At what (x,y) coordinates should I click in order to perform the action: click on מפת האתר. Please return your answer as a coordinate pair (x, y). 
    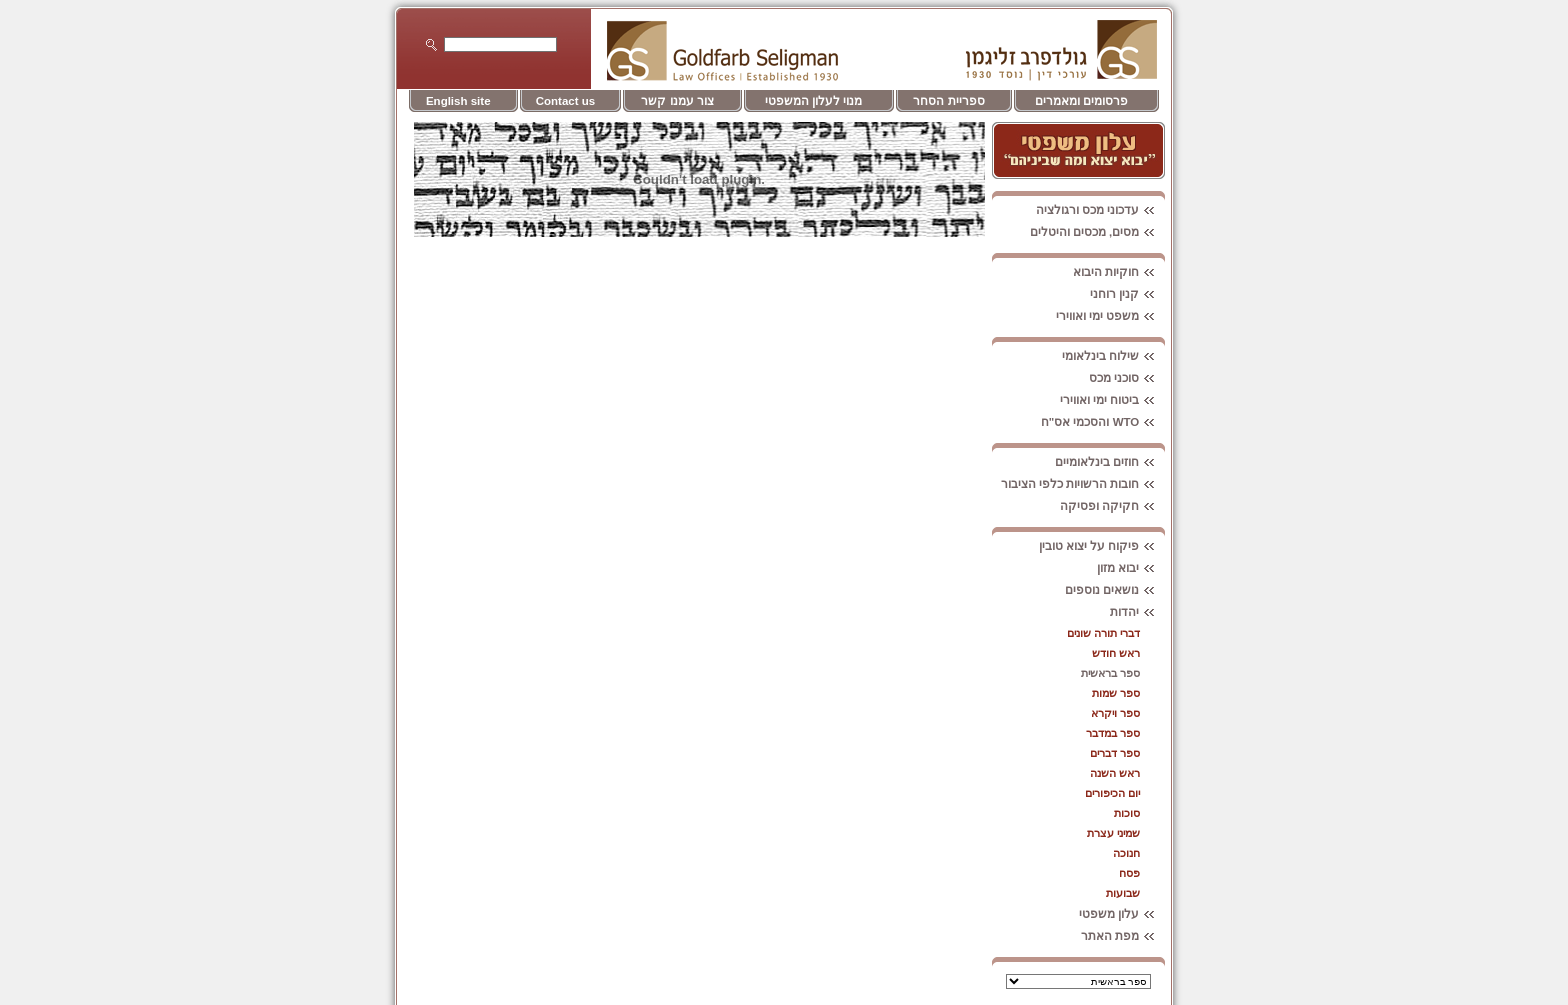
    Looking at the image, I should click on (1123, 936).